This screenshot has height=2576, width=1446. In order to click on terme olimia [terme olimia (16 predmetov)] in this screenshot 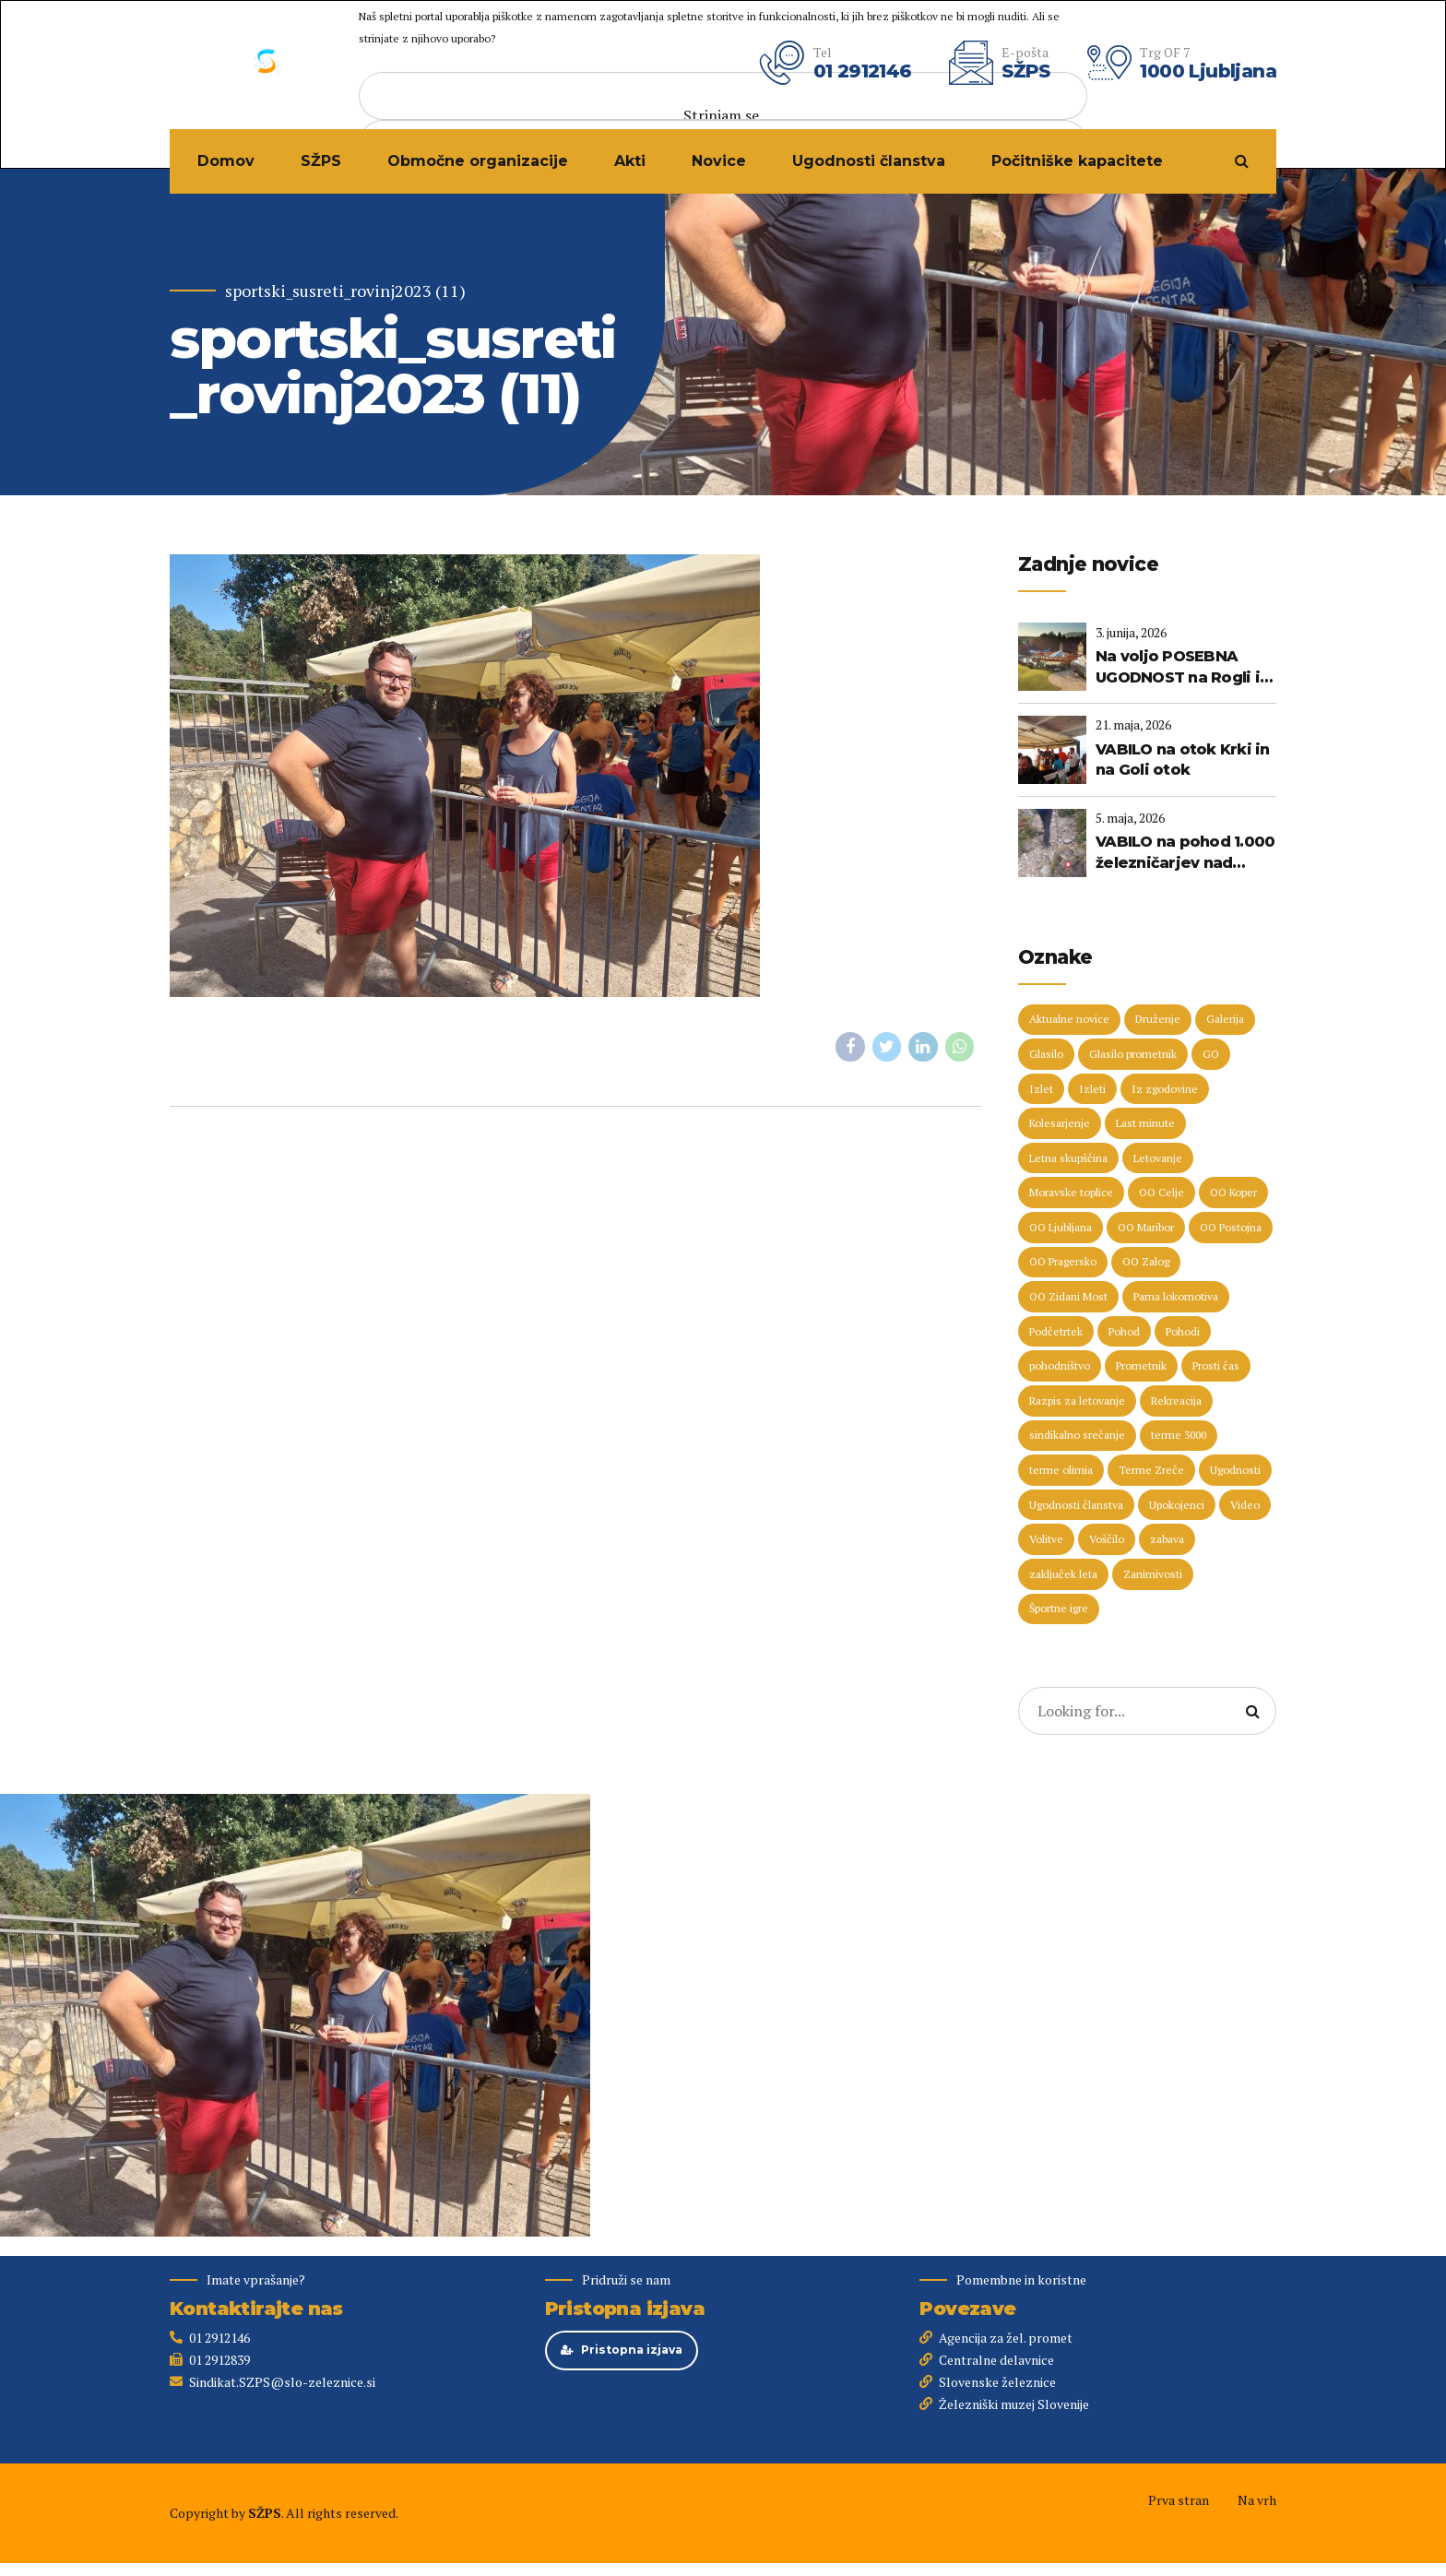, I will do `click(1061, 1470)`.